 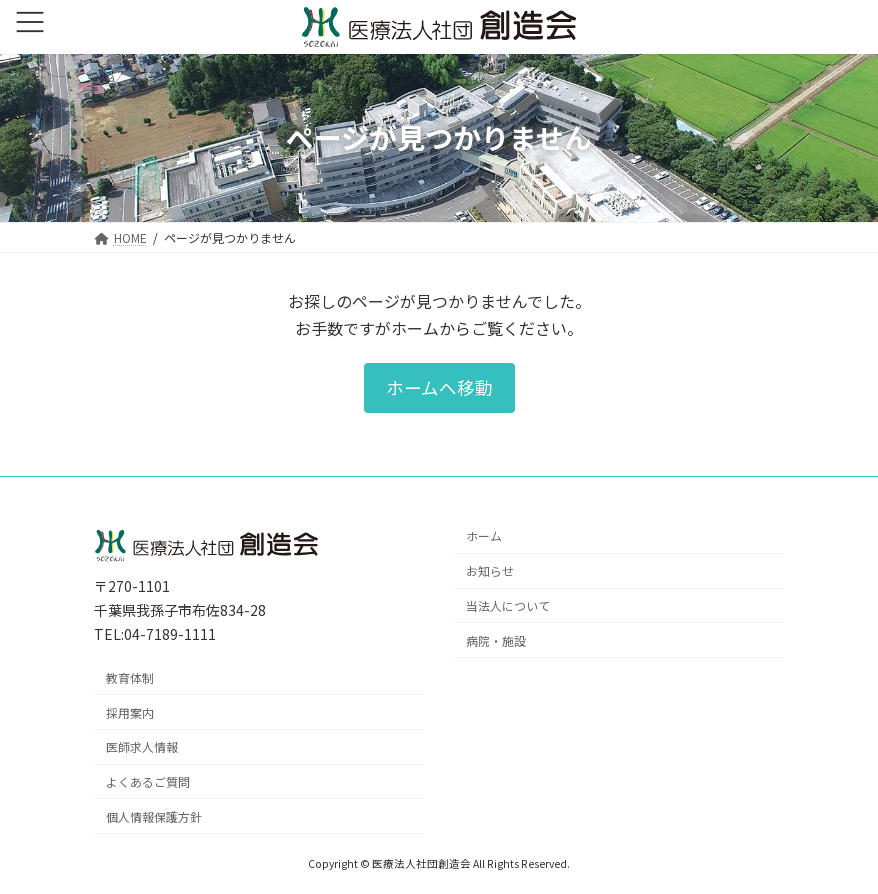 I want to click on よくあるご質問, so click(x=148, y=781).